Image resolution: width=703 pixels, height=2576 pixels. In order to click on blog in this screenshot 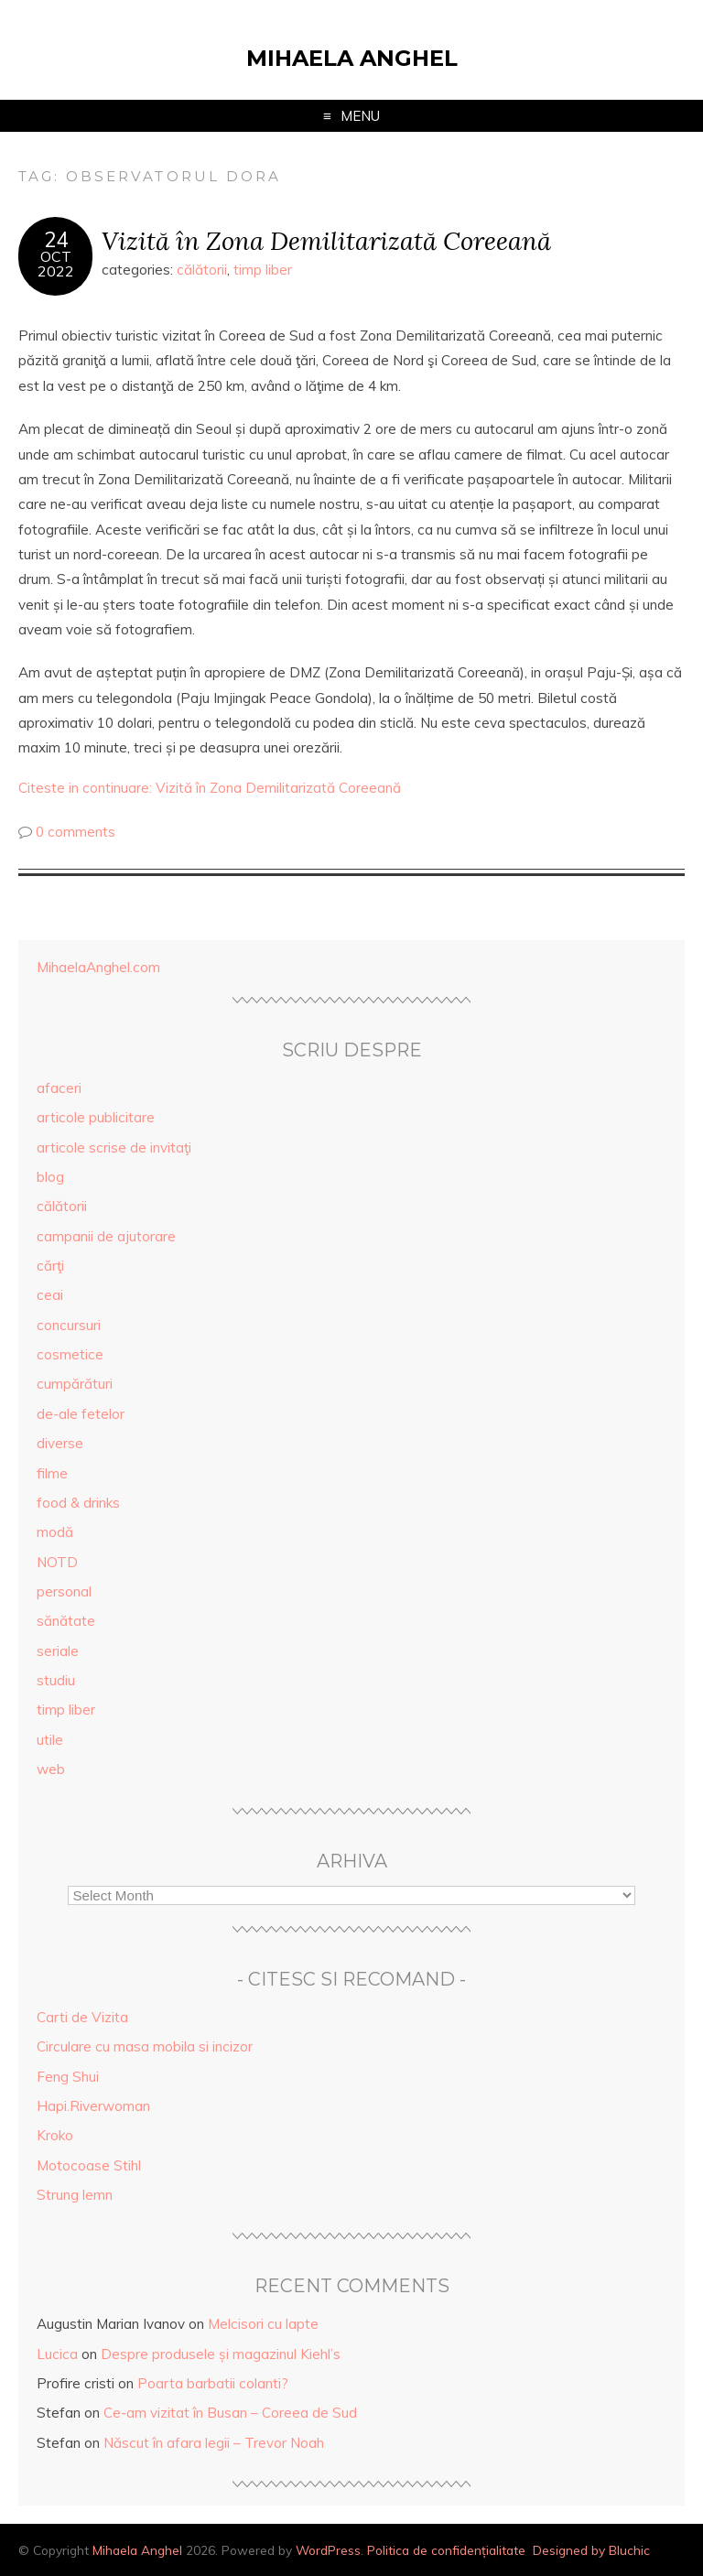, I will do `click(50, 1176)`.